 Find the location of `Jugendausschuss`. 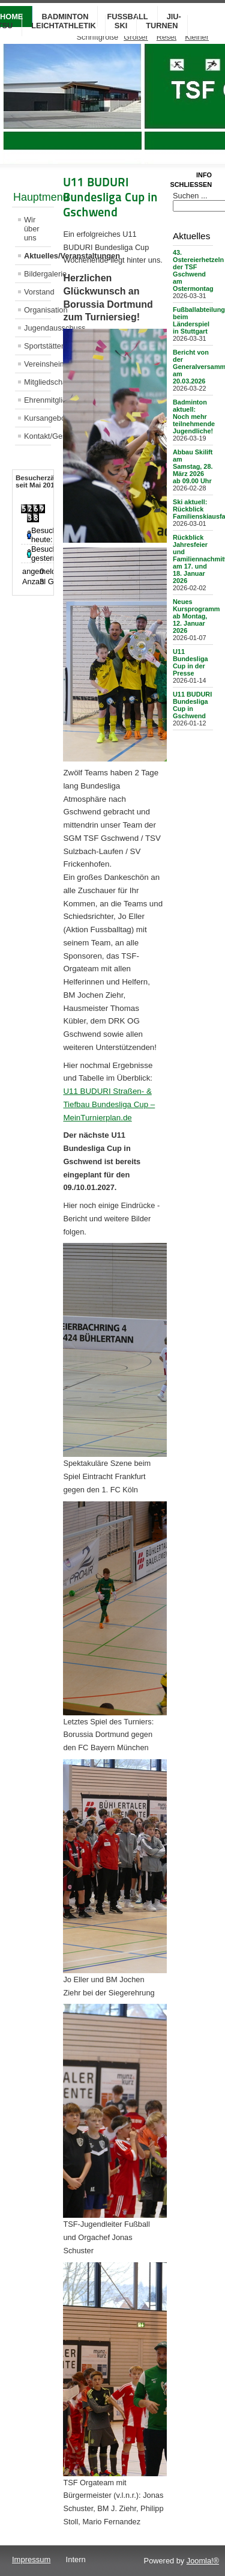

Jugendausschuss is located at coordinates (37, 327).